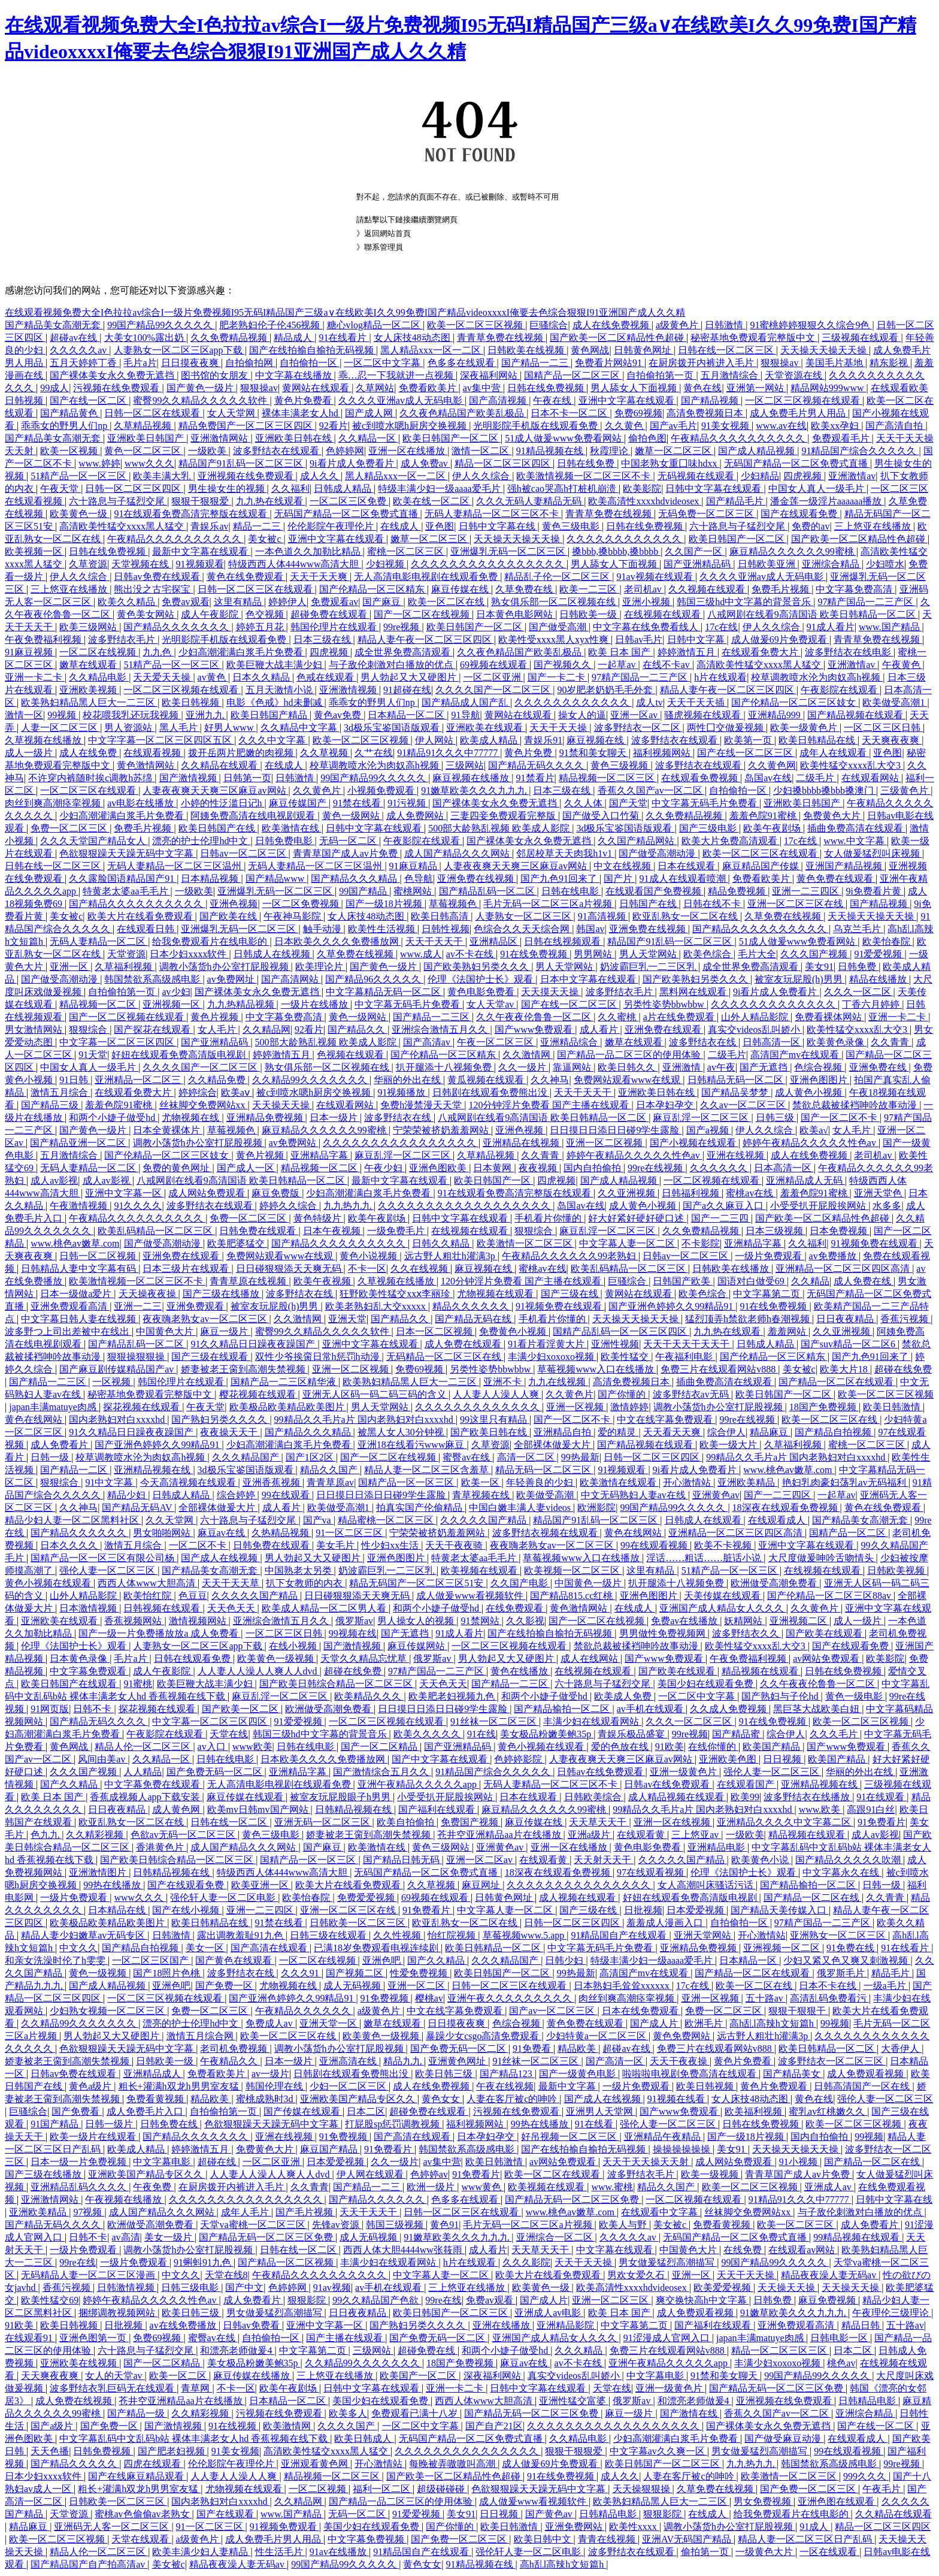  I want to click on 午夜精品久久久久久久, so click(304, 2011).